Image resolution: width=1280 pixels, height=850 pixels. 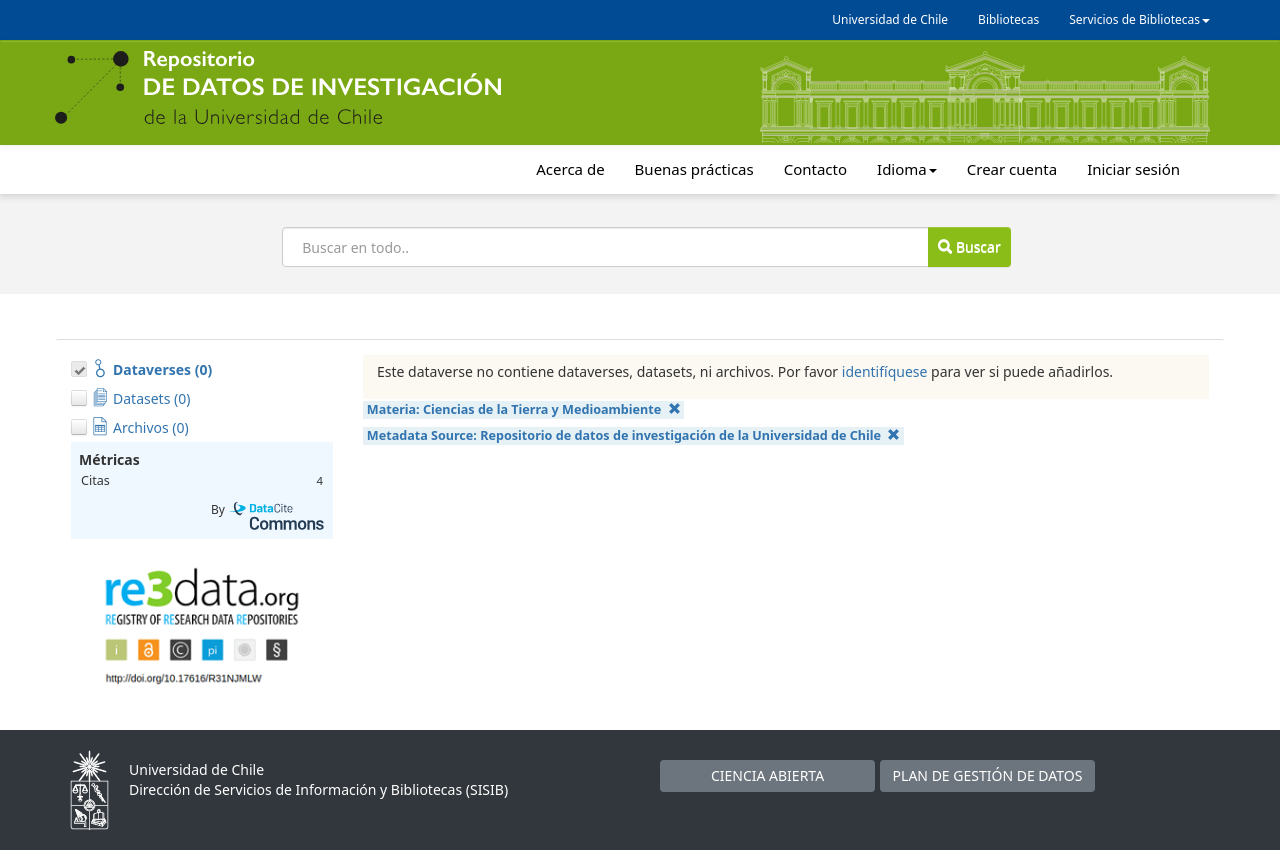 I want to click on Servicios de Bibliotecas, so click(x=1139, y=19).